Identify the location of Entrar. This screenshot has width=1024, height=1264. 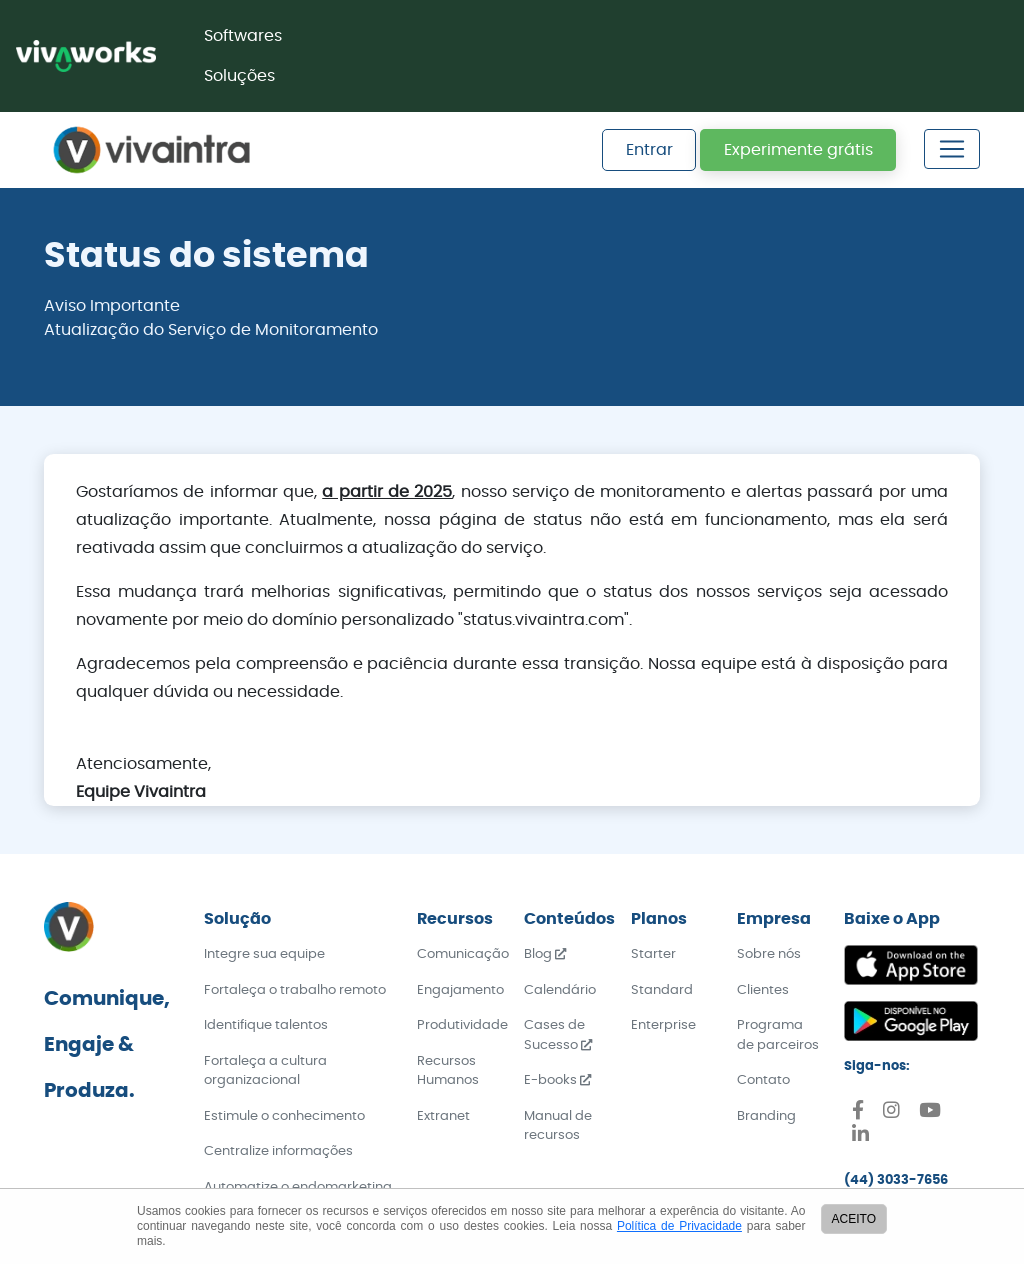
(649, 150).